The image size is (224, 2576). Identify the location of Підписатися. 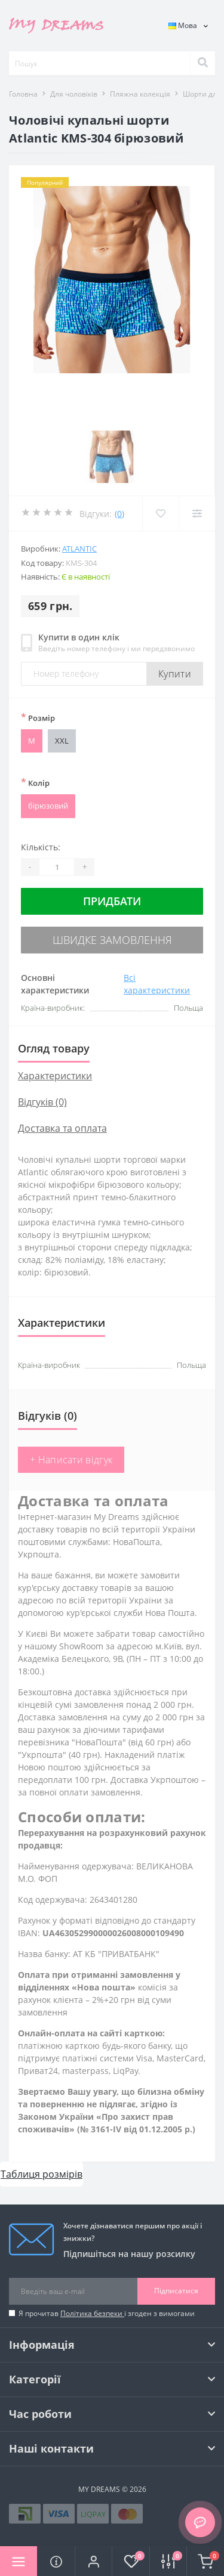
(176, 2291).